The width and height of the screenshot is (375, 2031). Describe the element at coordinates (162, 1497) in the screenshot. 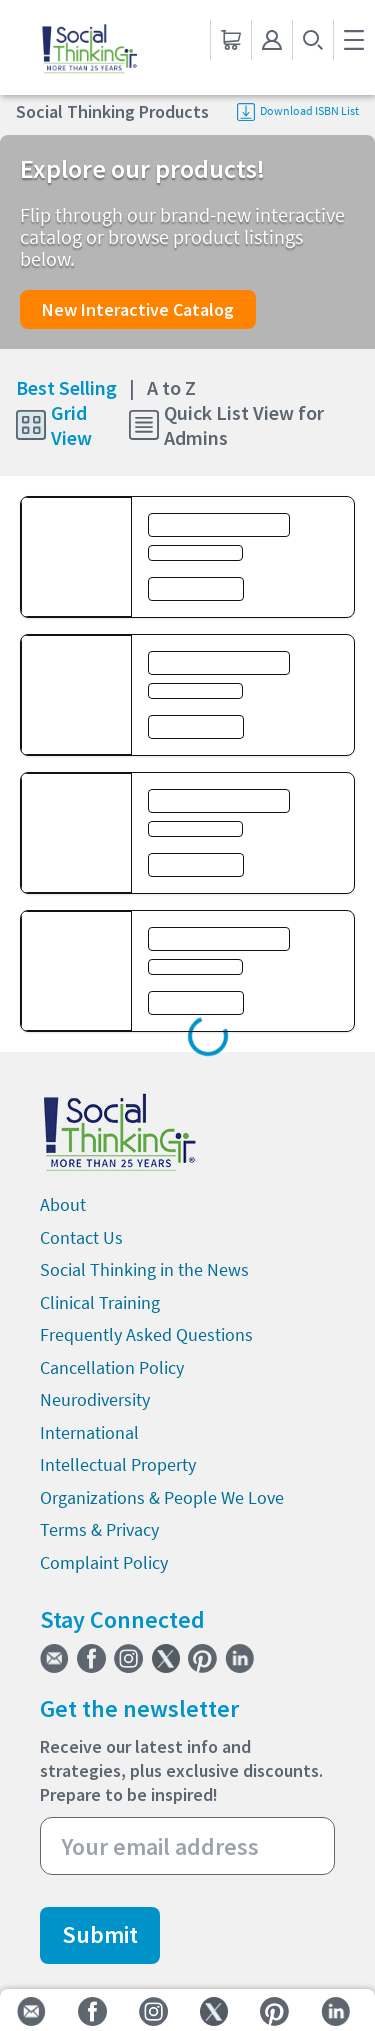

I see `Organizations & People We Love` at that location.